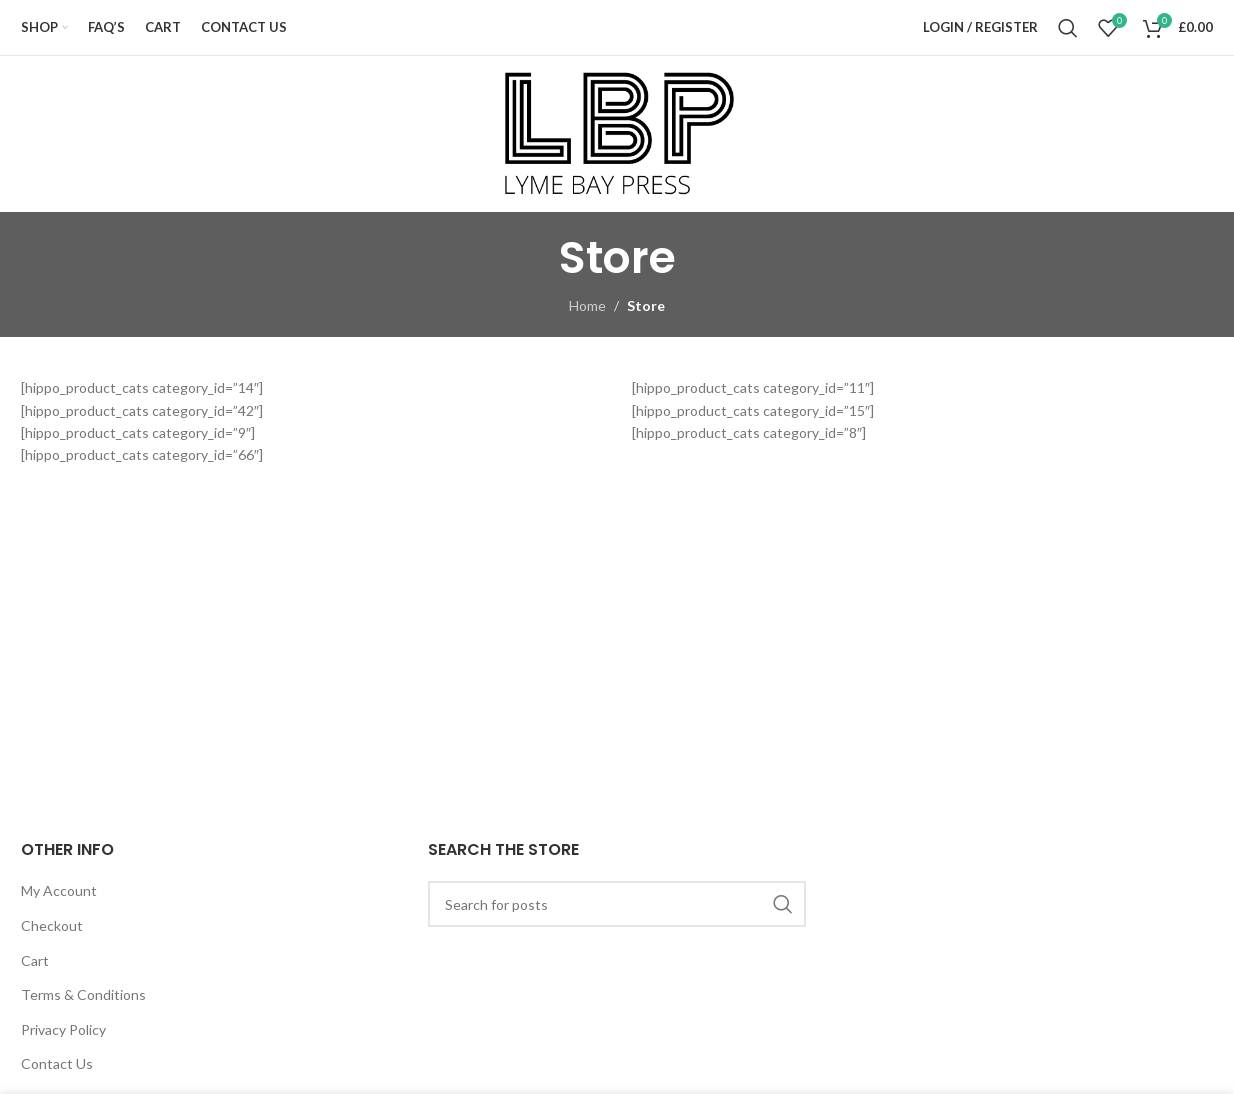  What do you see at coordinates (52, 925) in the screenshot?
I see `Checkout` at bounding box center [52, 925].